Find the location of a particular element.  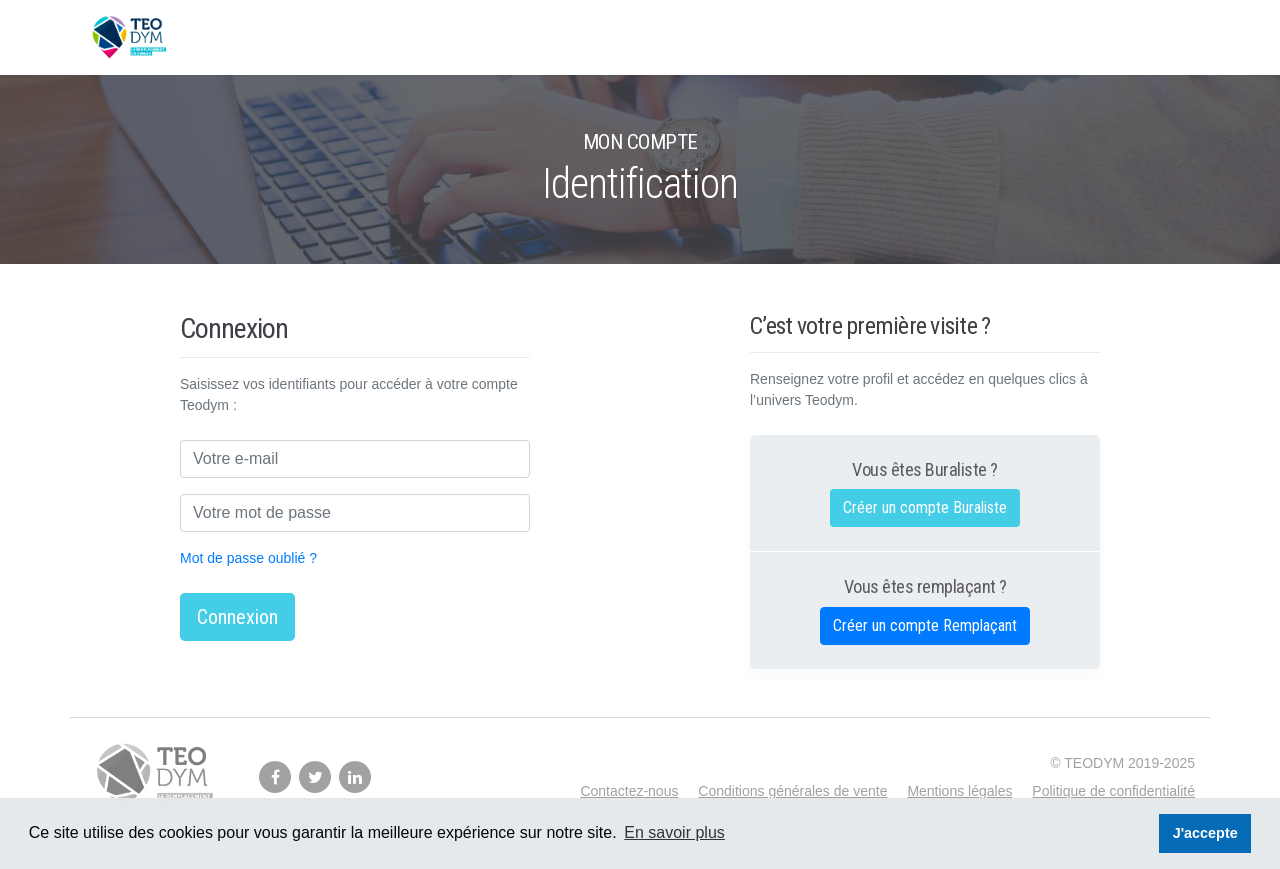

Politique de confidentialité is located at coordinates (1113, 791).